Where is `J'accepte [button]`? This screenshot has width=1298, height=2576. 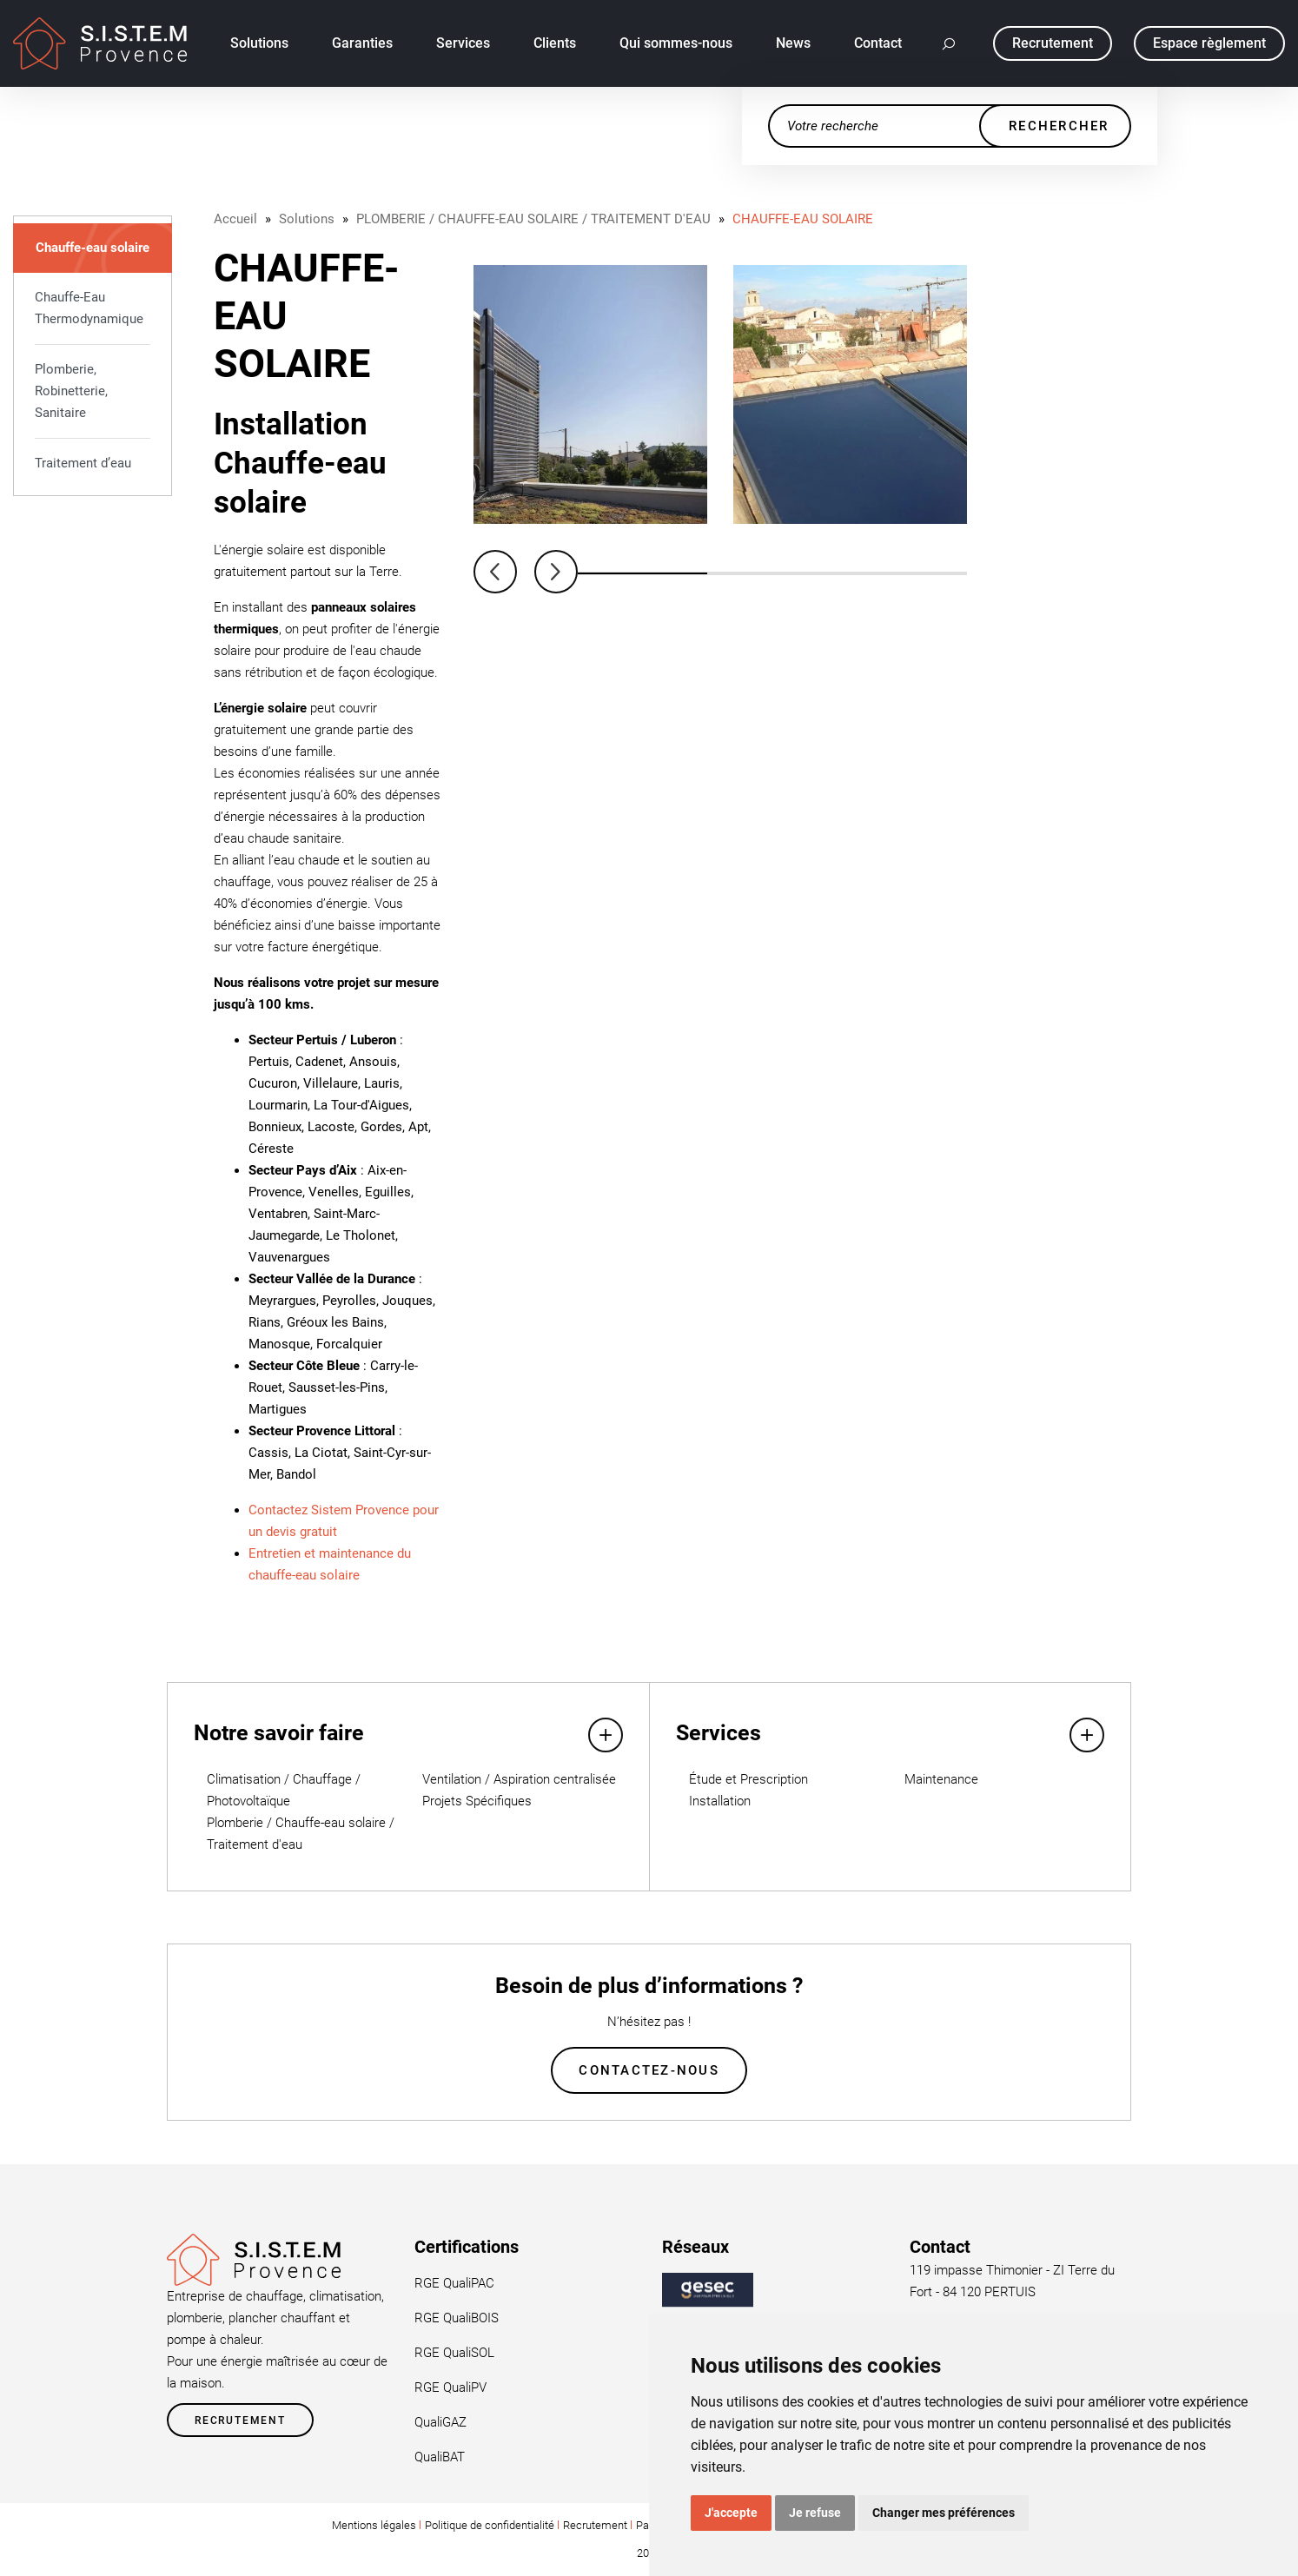
J'accepte [button] is located at coordinates (731, 2513).